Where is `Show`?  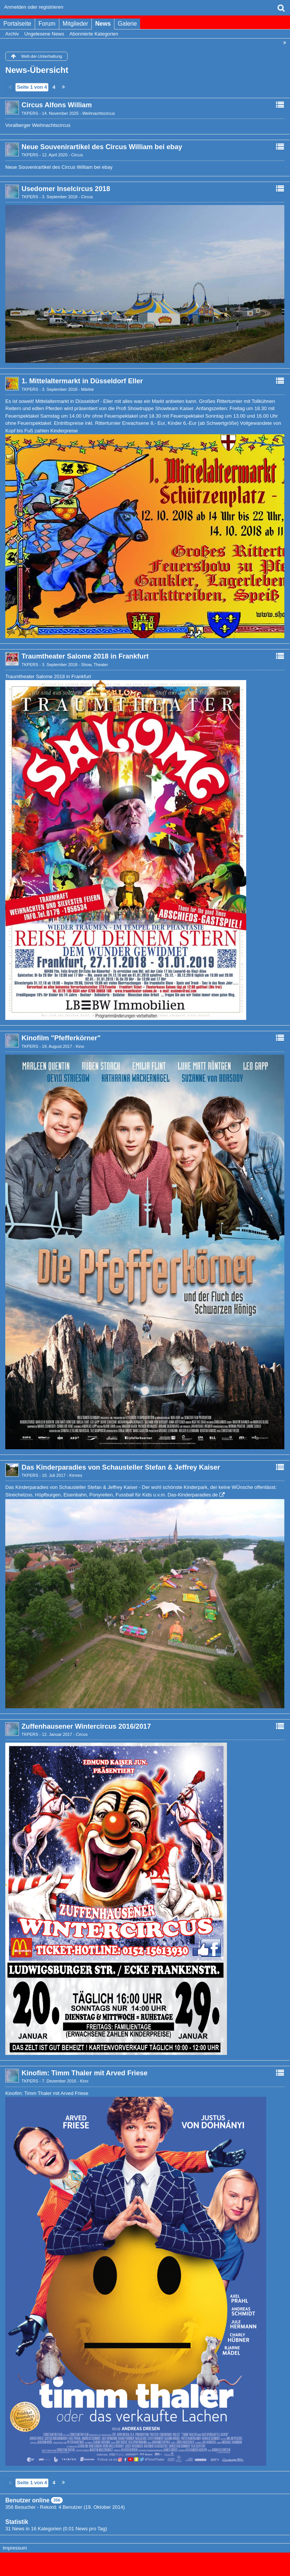
Show is located at coordinates (86, 664).